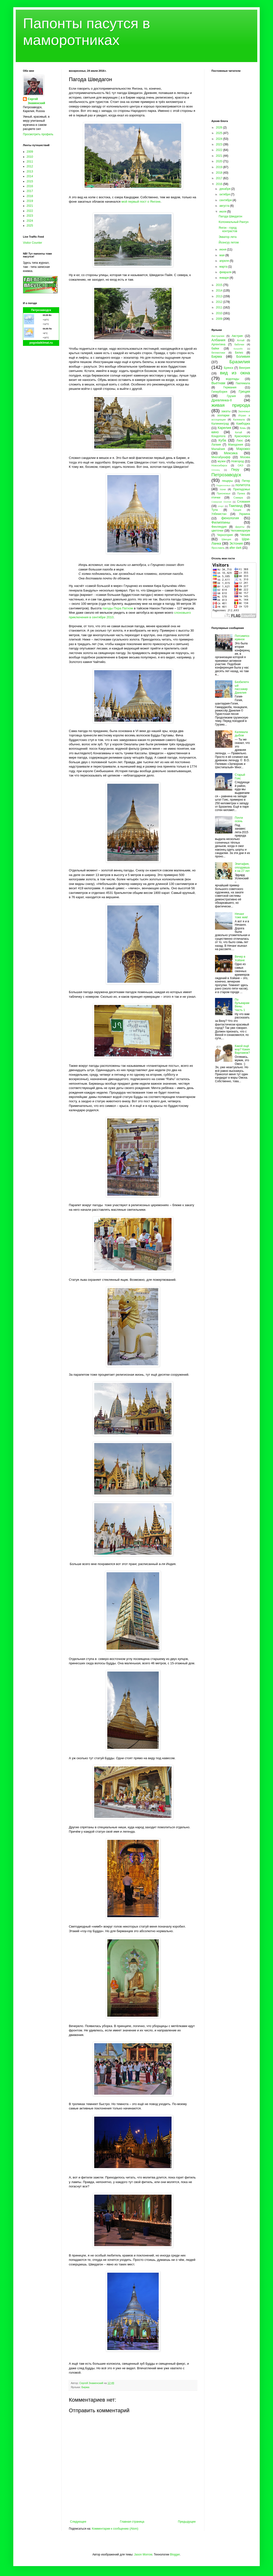  Describe the element at coordinates (30, 225) in the screenshot. I see `2025` at that location.